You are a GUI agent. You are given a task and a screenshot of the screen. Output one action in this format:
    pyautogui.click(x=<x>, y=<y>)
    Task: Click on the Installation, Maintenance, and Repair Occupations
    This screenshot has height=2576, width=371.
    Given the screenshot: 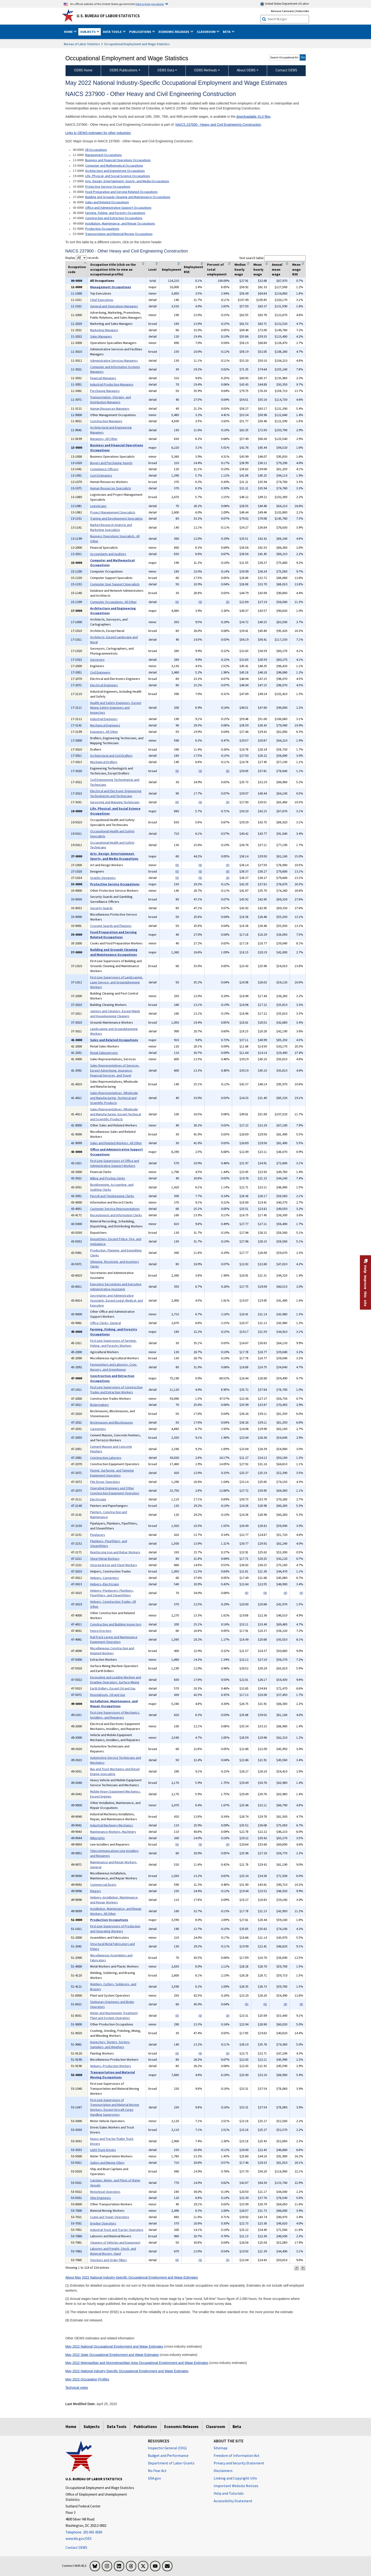 What is the action you would take?
    pyautogui.click(x=120, y=223)
    